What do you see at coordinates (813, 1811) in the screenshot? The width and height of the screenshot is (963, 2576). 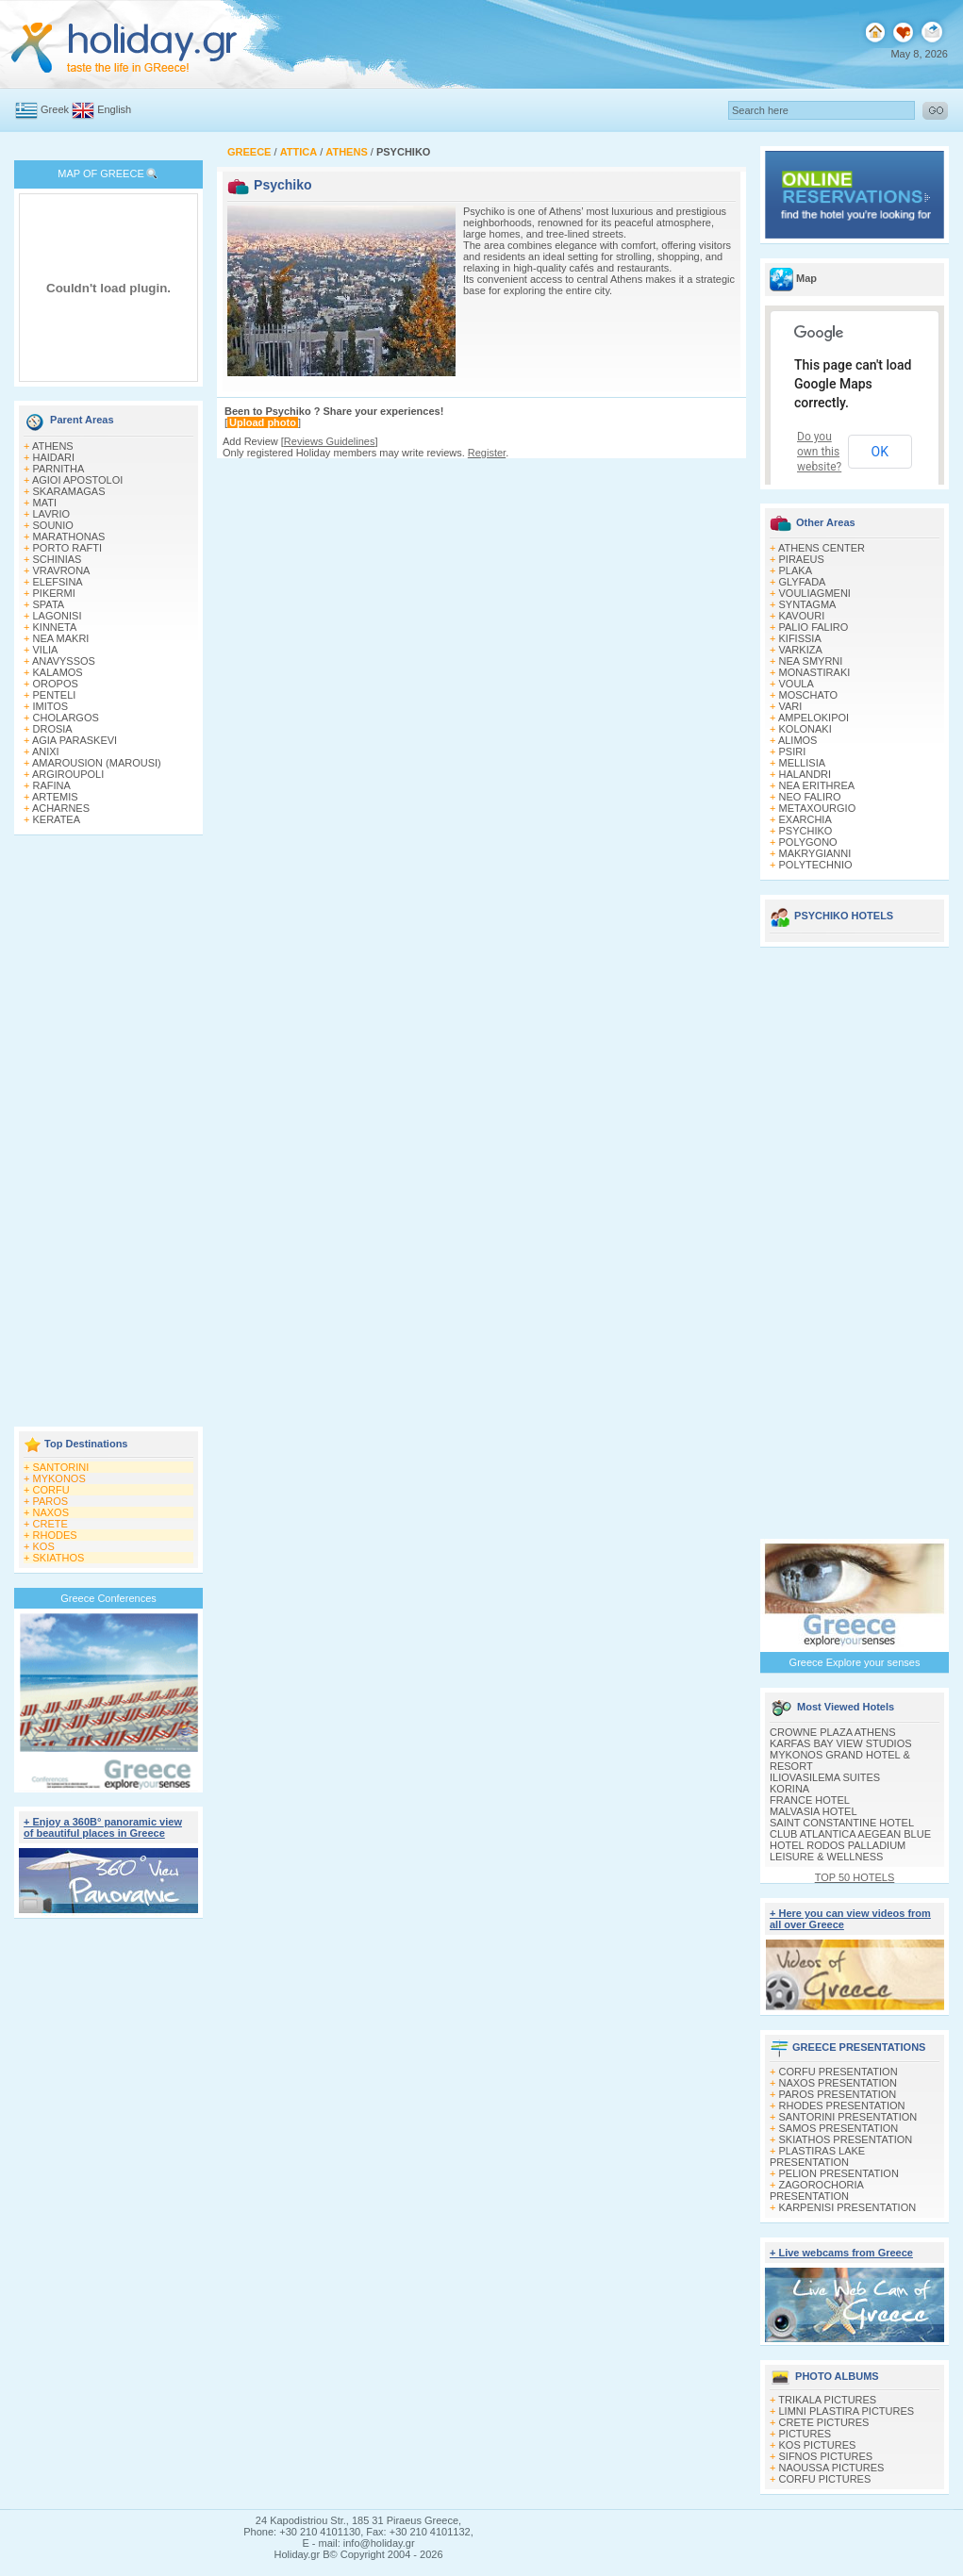 I see `MALVASIA HOTEL` at bounding box center [813, 1811].